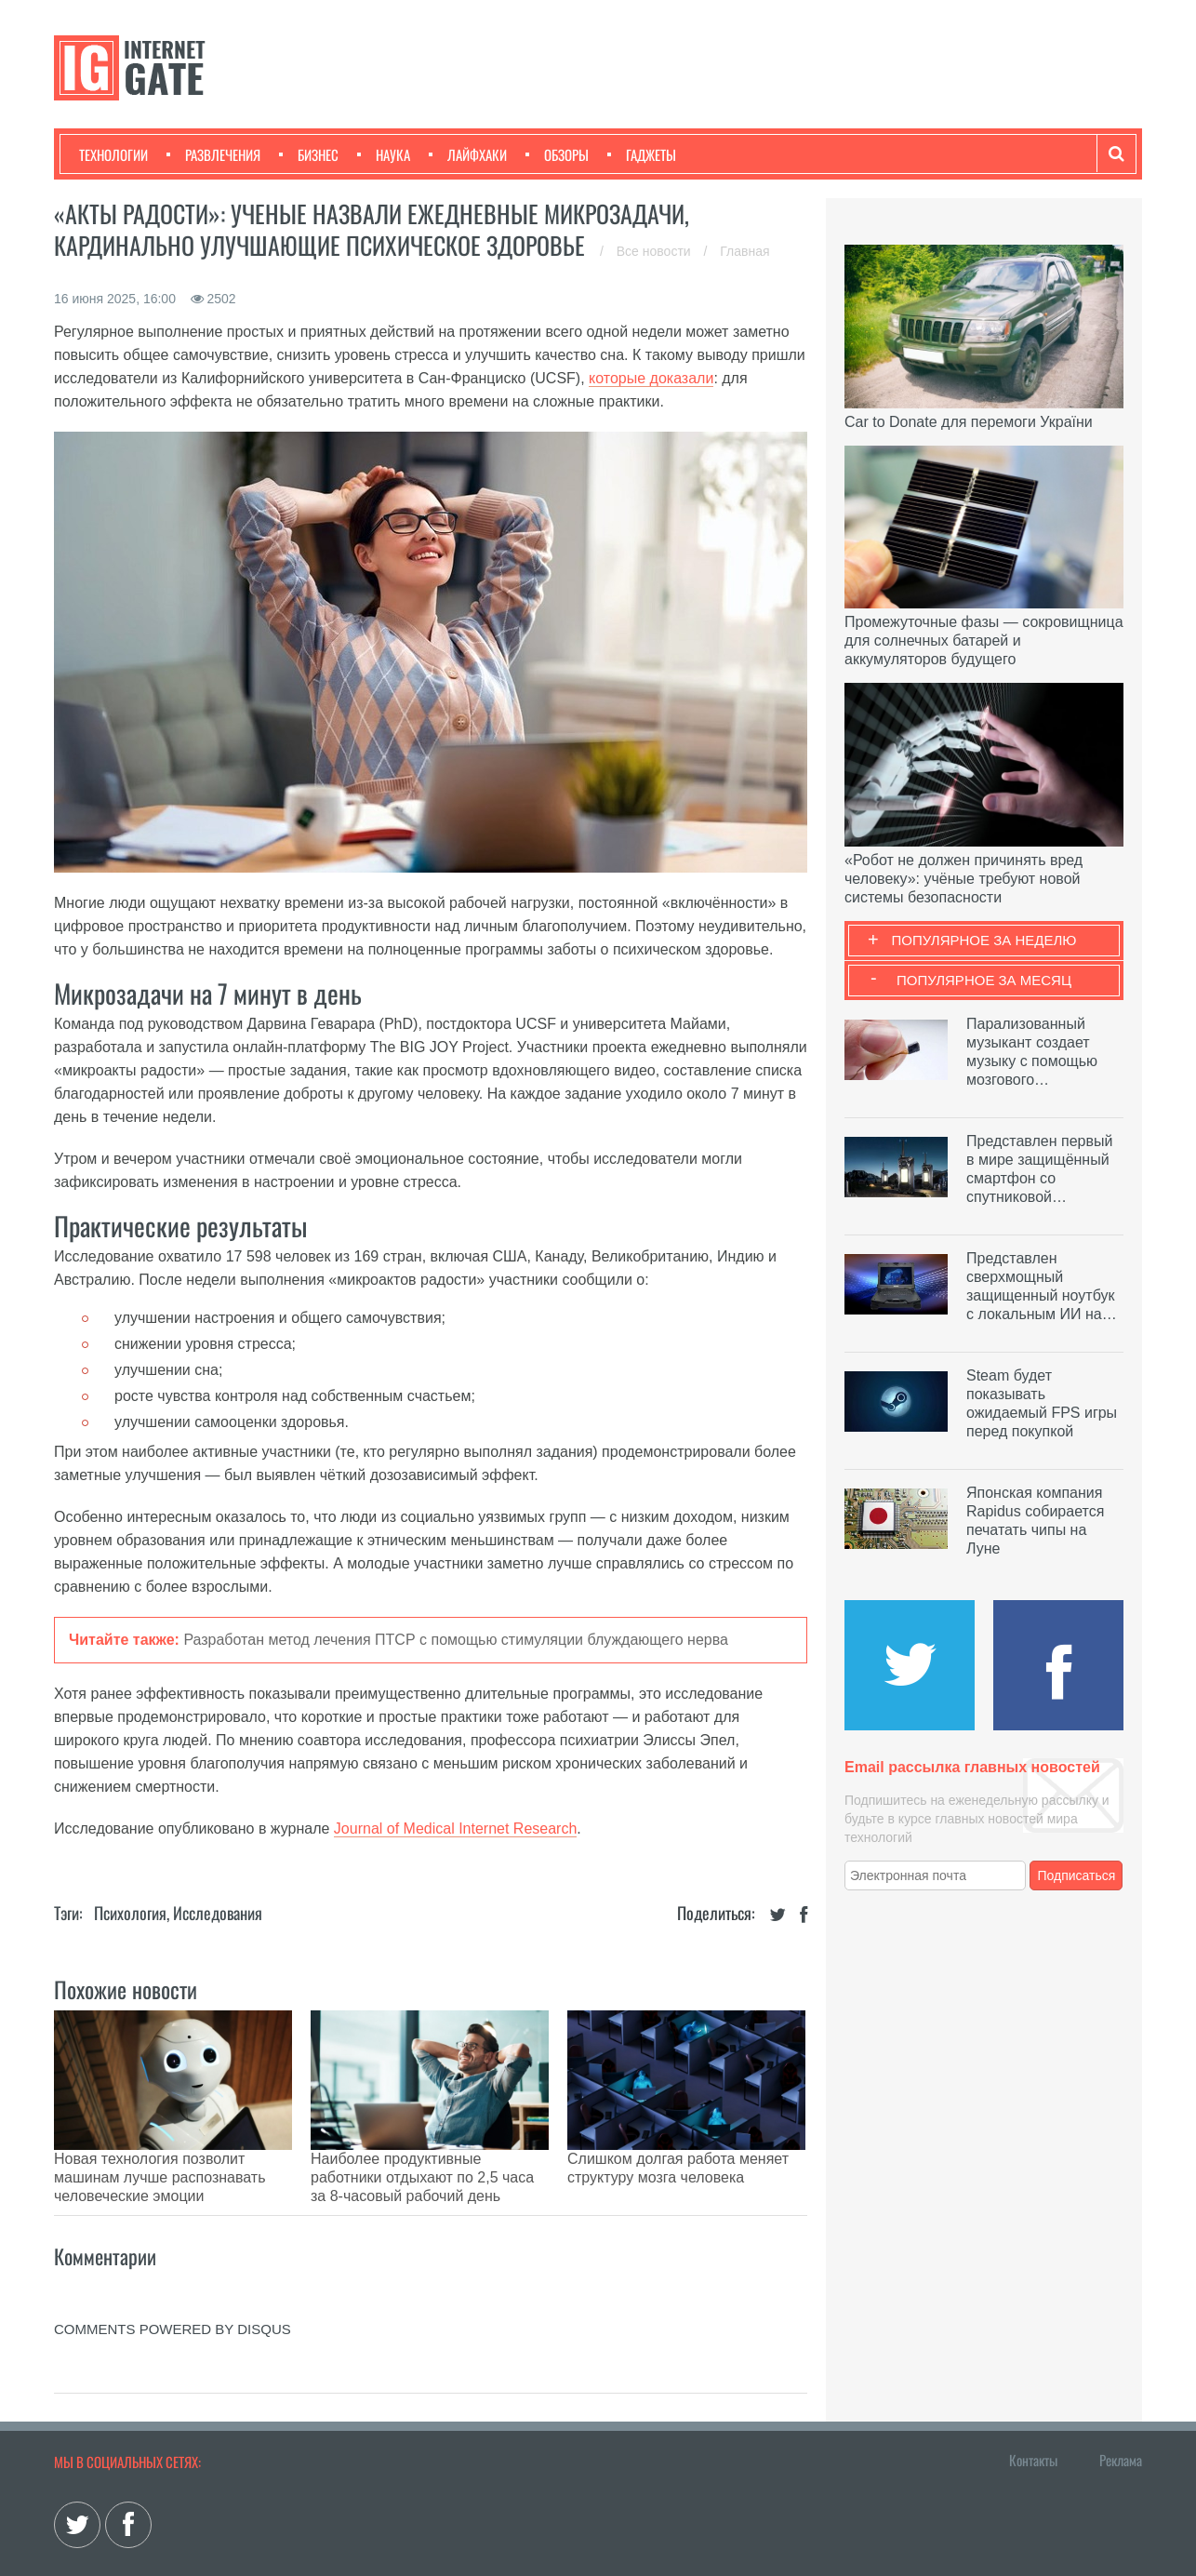 Image resolution: width=1196 pixels, height=2576 pixels. What do you see at coordinates (557, 154) in the screenshot?
I see `Обзоры` at bounding box center [557, 154].